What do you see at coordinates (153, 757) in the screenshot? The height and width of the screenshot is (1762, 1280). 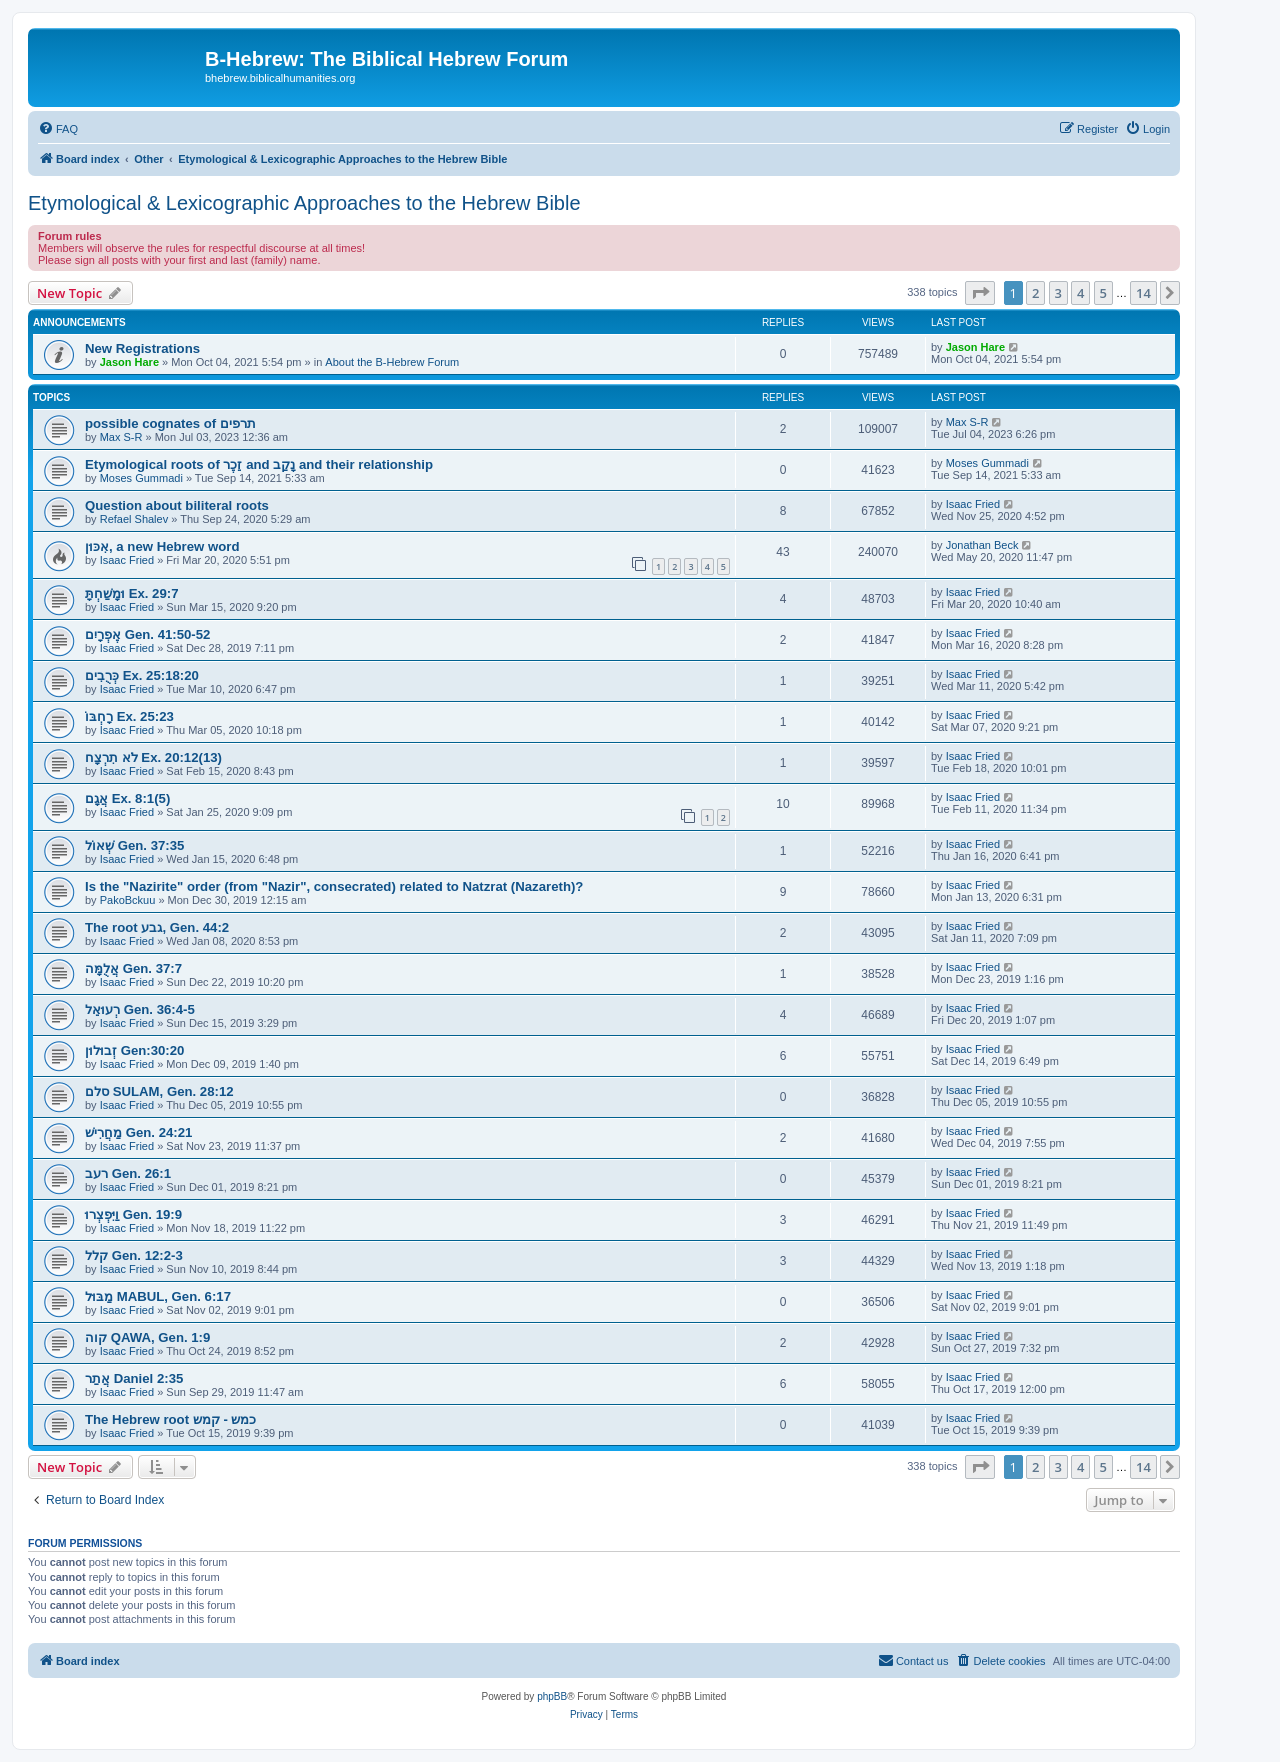 I see `לֹא תִרְצָח Ex. 20:12(13)` at bounding box center [153, 757].